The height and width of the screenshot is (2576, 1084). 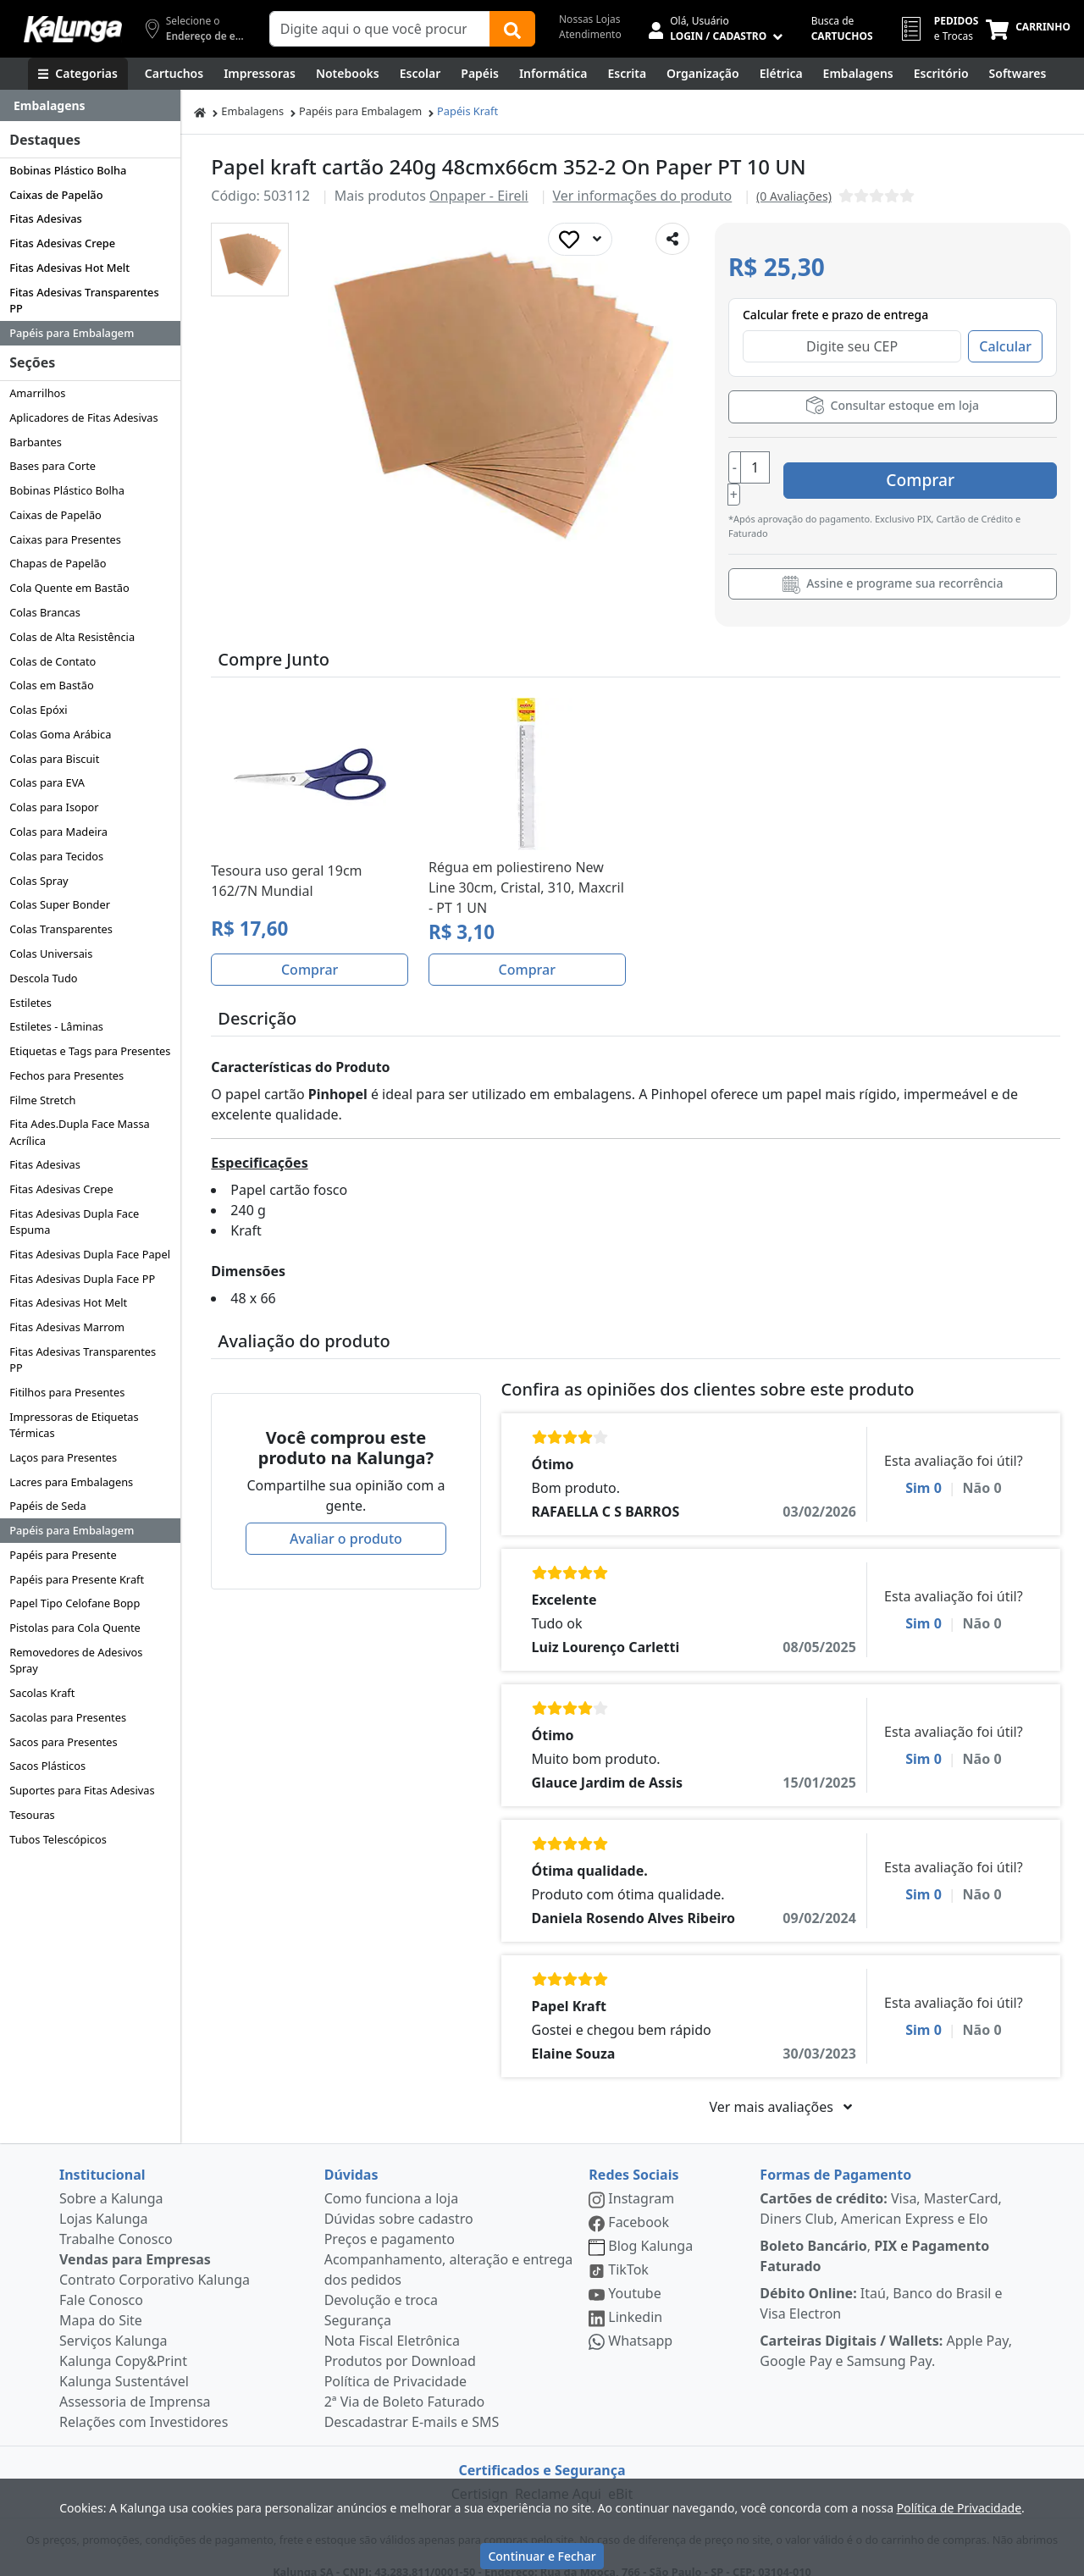 What do you see at coordinates (72, 636) in the screenshot?
I see `Colas de Alta Resistência` at bounding box center [72, 636].